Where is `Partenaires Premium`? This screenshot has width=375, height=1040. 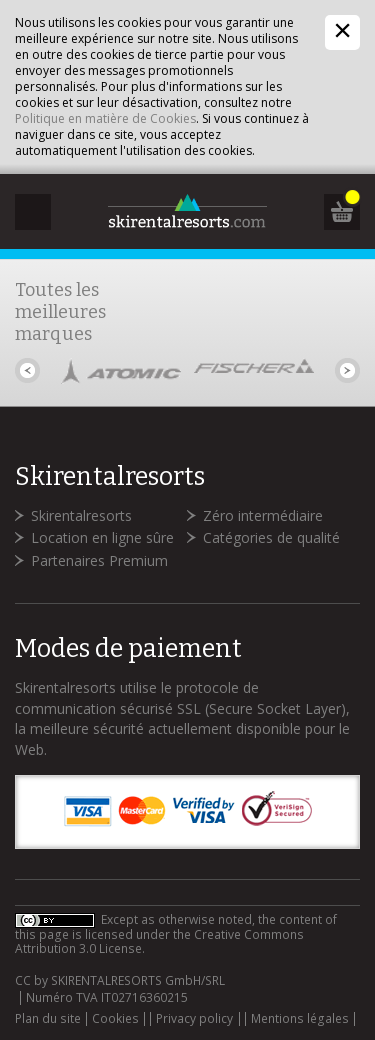
Partenaires Premium is located at coordinates (99, 560).